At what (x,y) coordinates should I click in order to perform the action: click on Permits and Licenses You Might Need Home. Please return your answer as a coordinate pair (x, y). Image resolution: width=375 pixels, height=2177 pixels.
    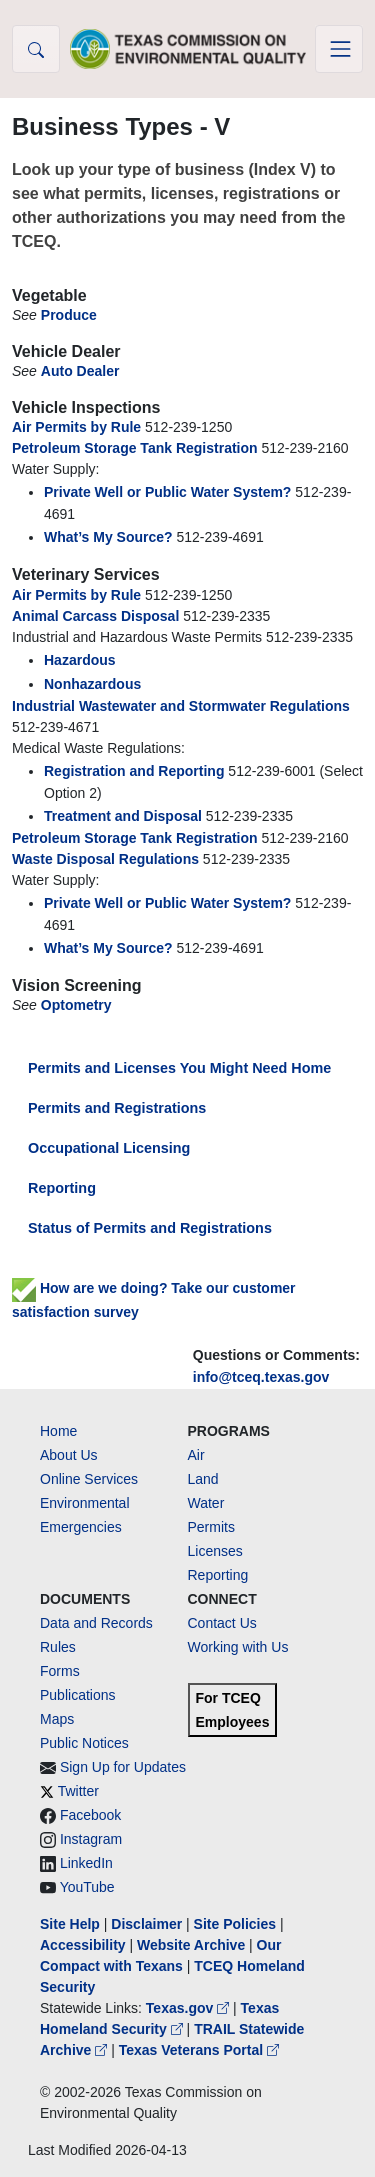
    Looking at the image, I should click on (179, 1068).